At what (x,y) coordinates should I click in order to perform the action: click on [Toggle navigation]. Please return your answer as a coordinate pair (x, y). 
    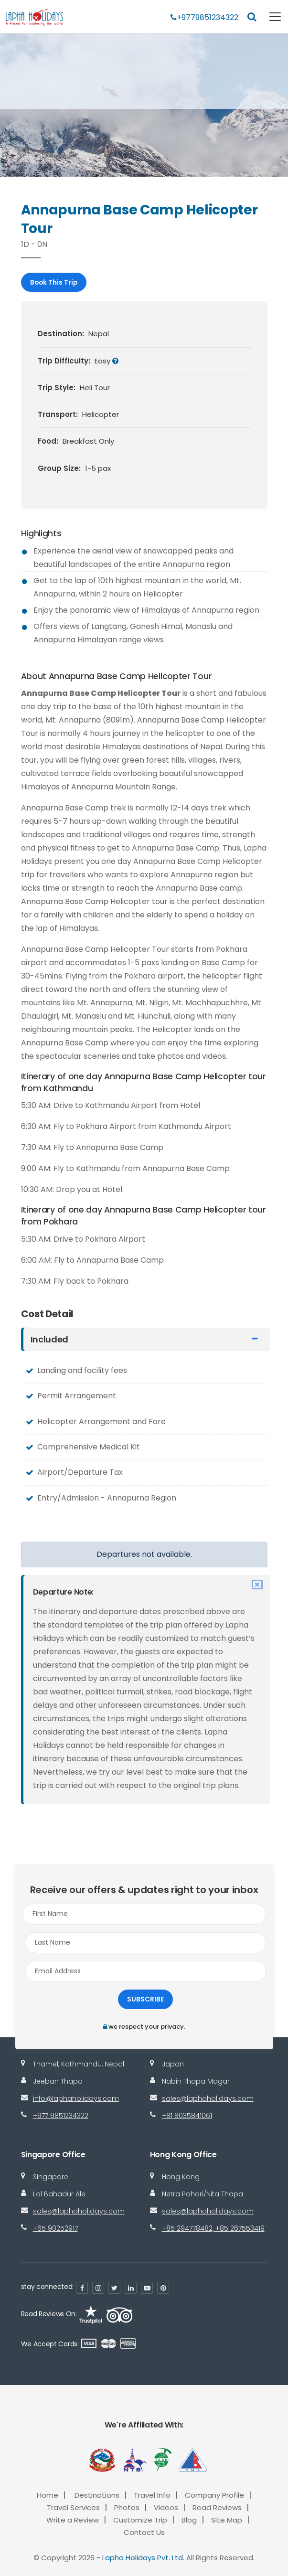
    Looking at the image, I should click on (269, 17).